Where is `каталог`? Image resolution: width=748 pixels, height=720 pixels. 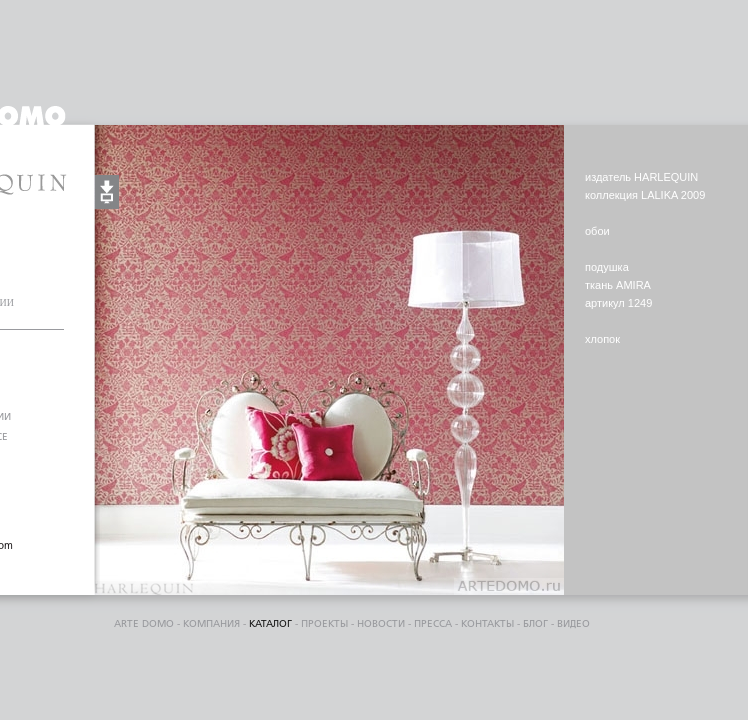 каталог is located at coordinates (270, 624).